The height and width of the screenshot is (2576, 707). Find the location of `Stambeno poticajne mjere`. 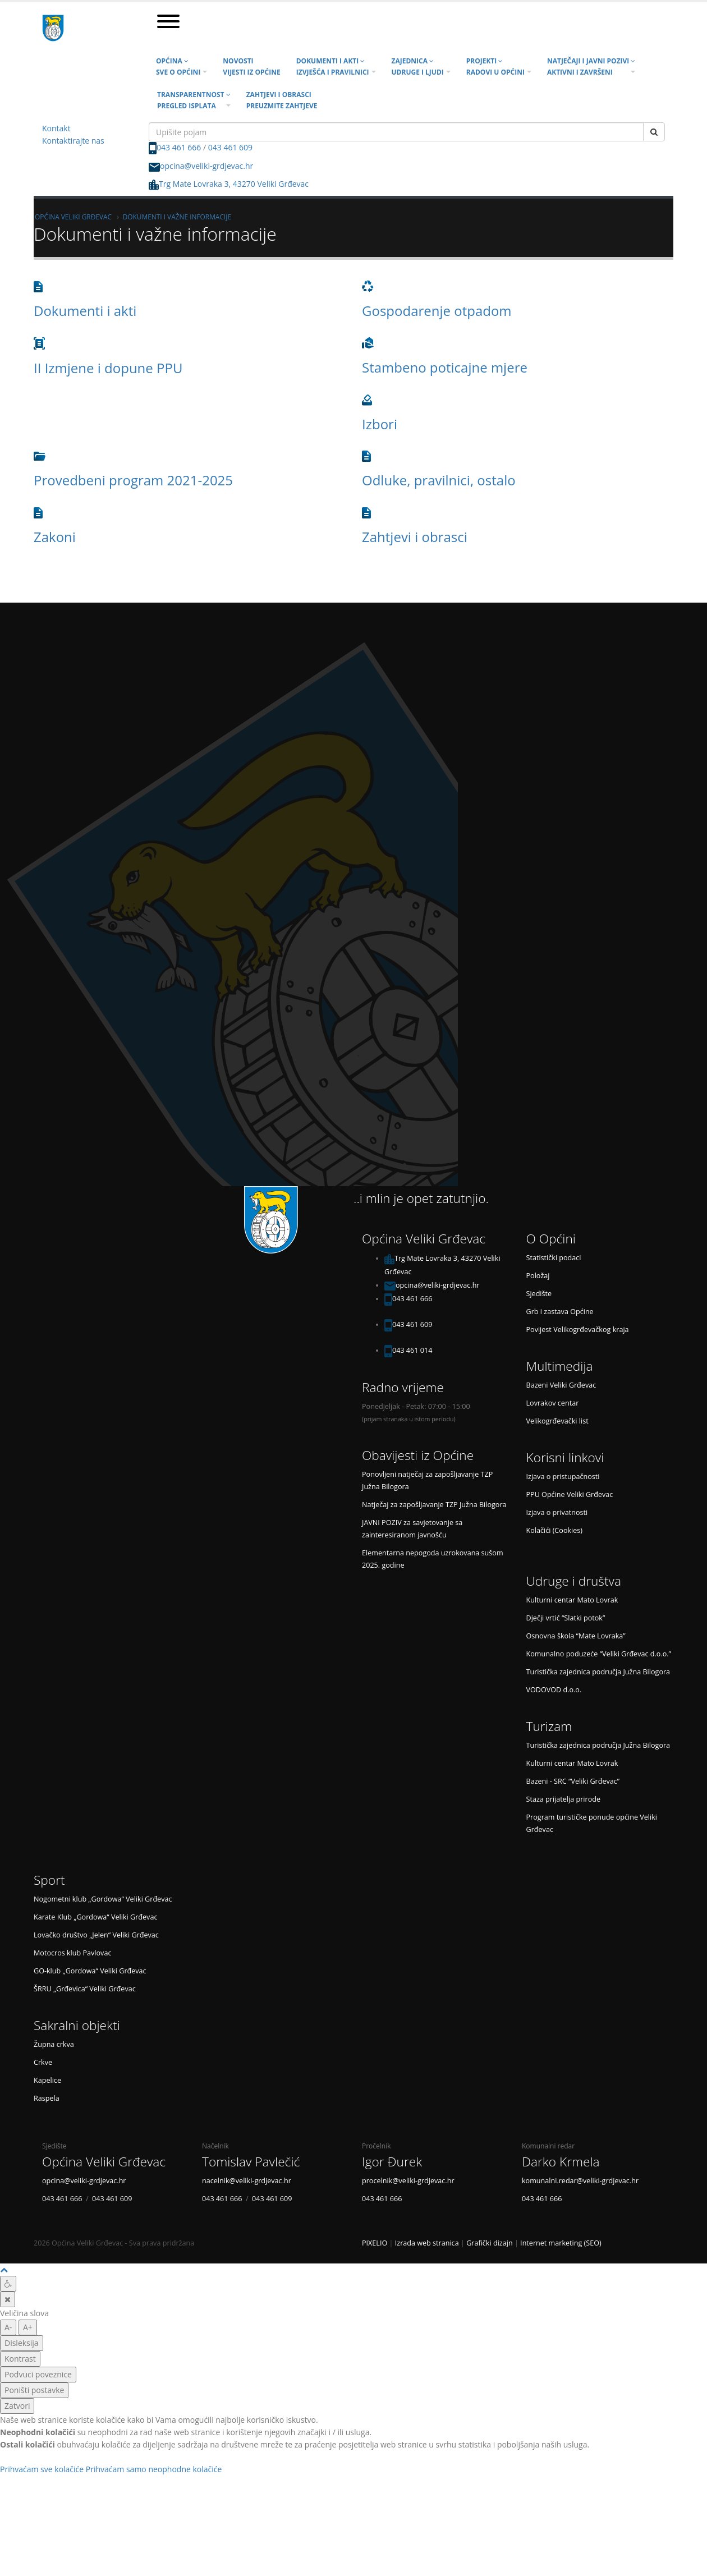

Stambeno poticajne mjere is located at coordinates (444, 367).